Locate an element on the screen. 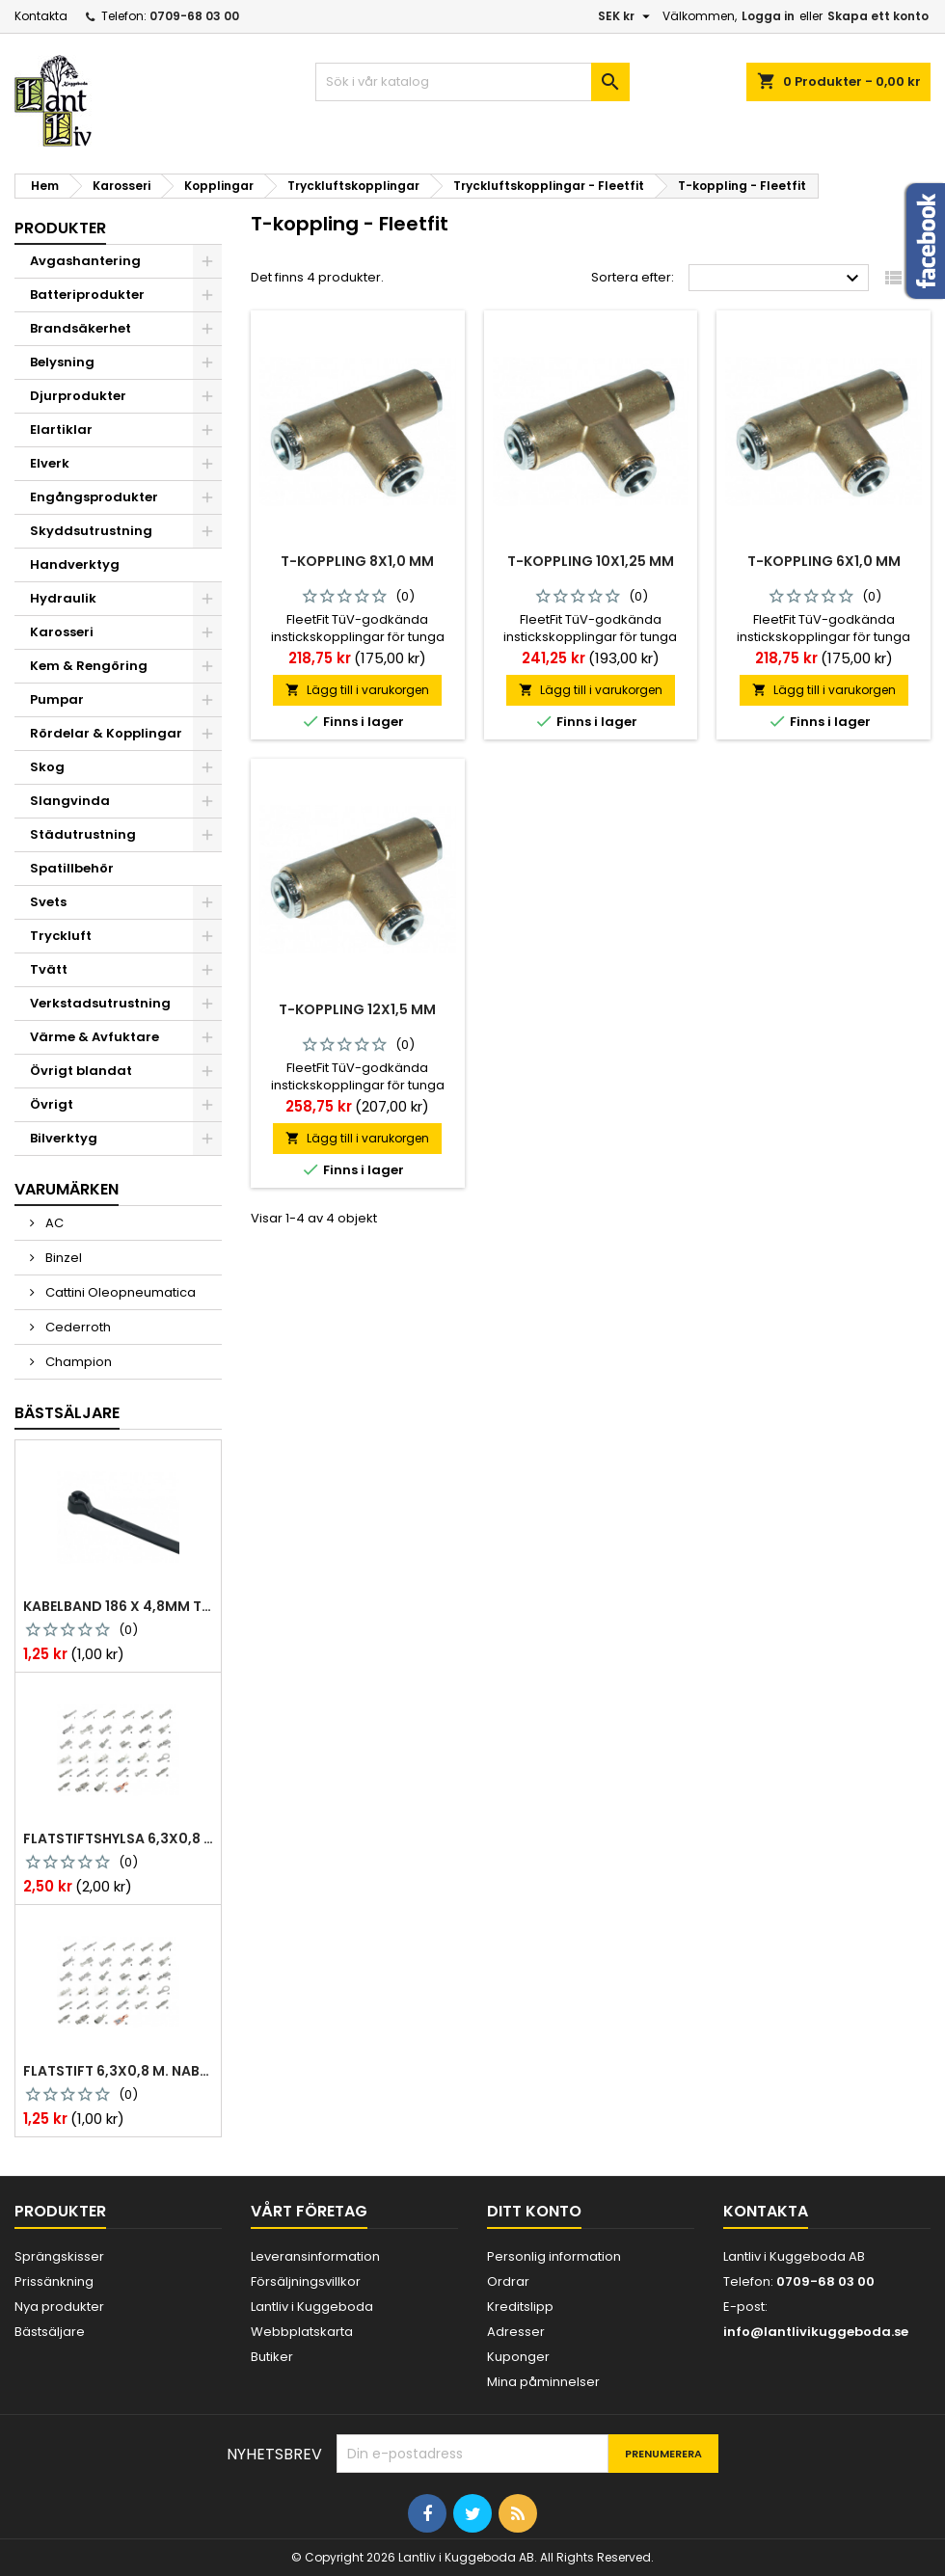 The width and height of the screenshot is (945, 2576). T-koppling 10x1,25 mm is located at coordinates (590, 561).